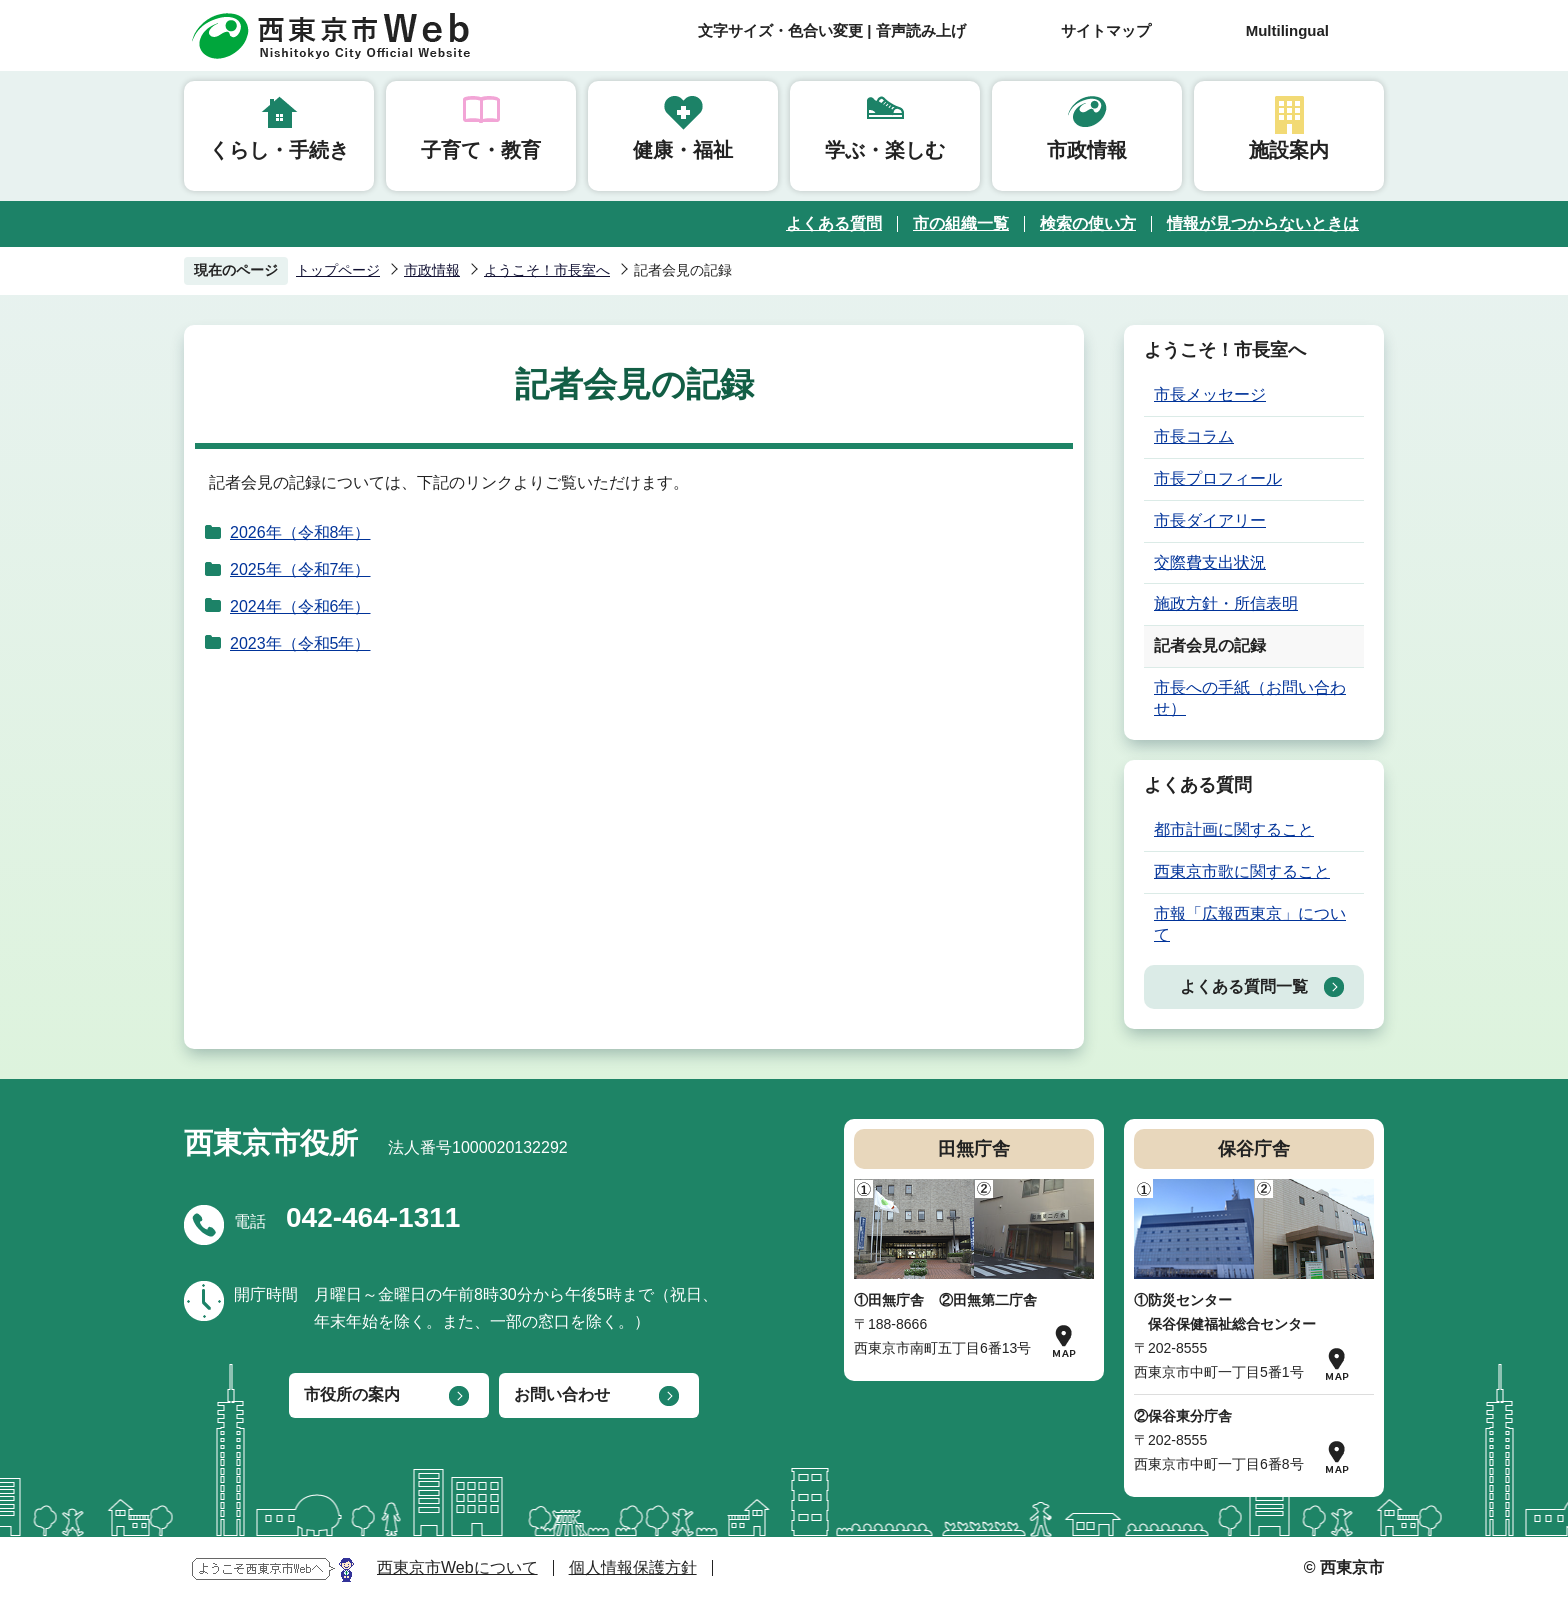 This screenshot has height=1599, width=1568. What do you see at coordinates (1194, 436) in the screenshot?
I see `市長コラム` at bounding box center [1194, 436].